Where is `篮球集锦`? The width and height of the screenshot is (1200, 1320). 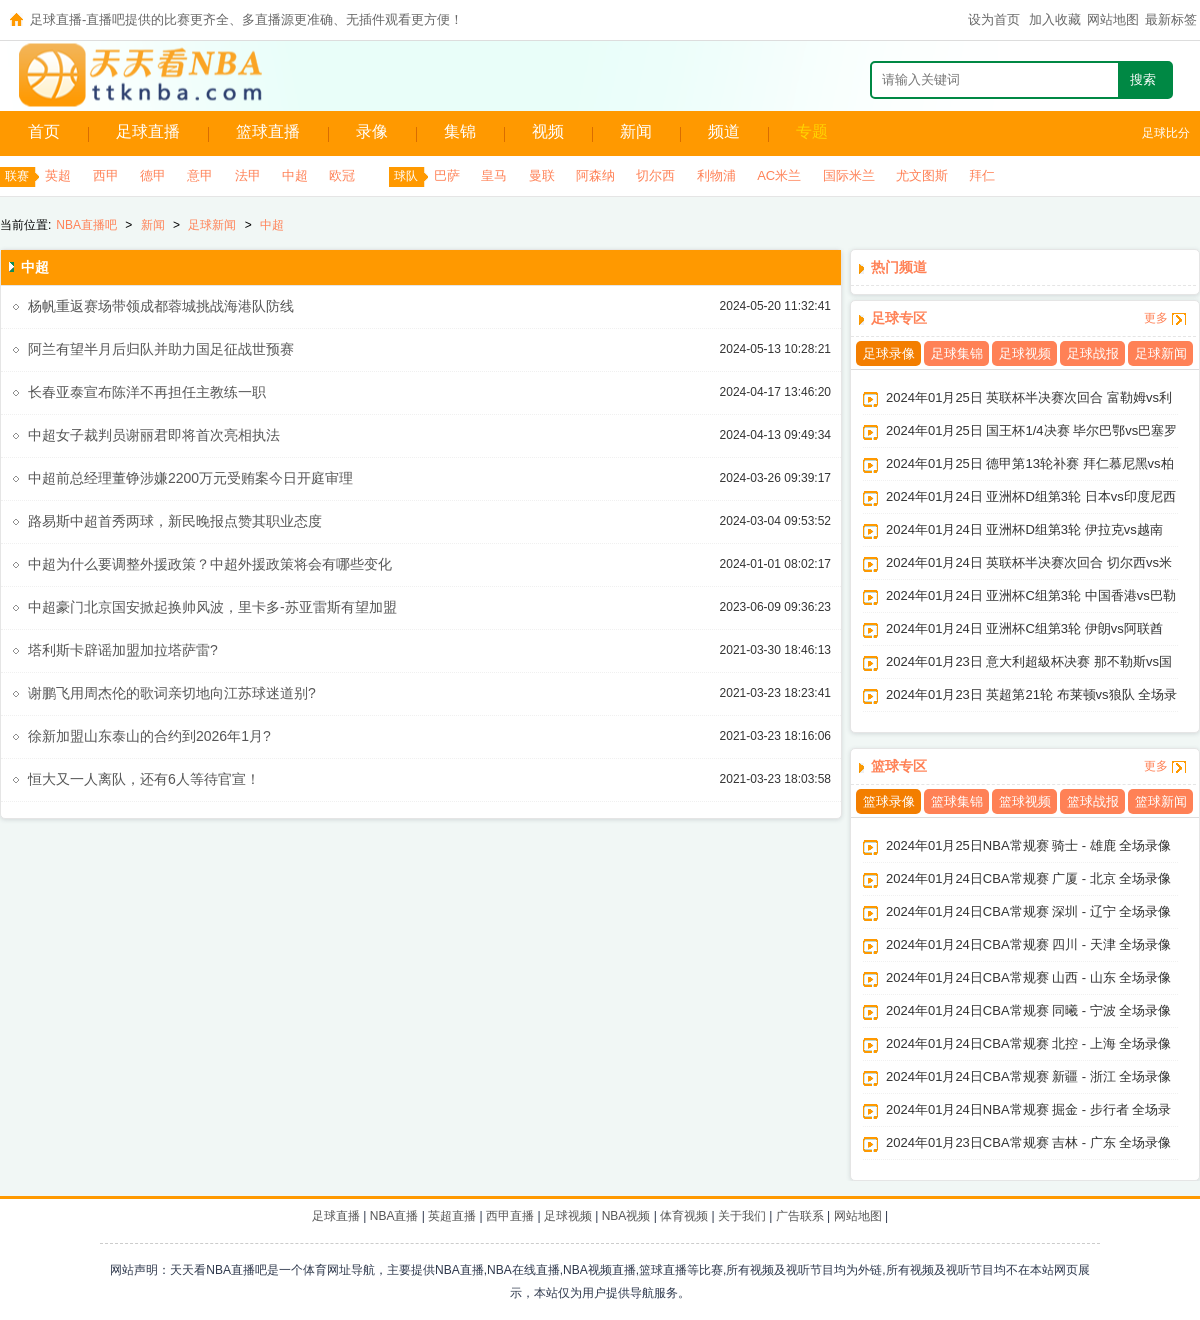
篮球集锦 is located at coordinates (957, 801).